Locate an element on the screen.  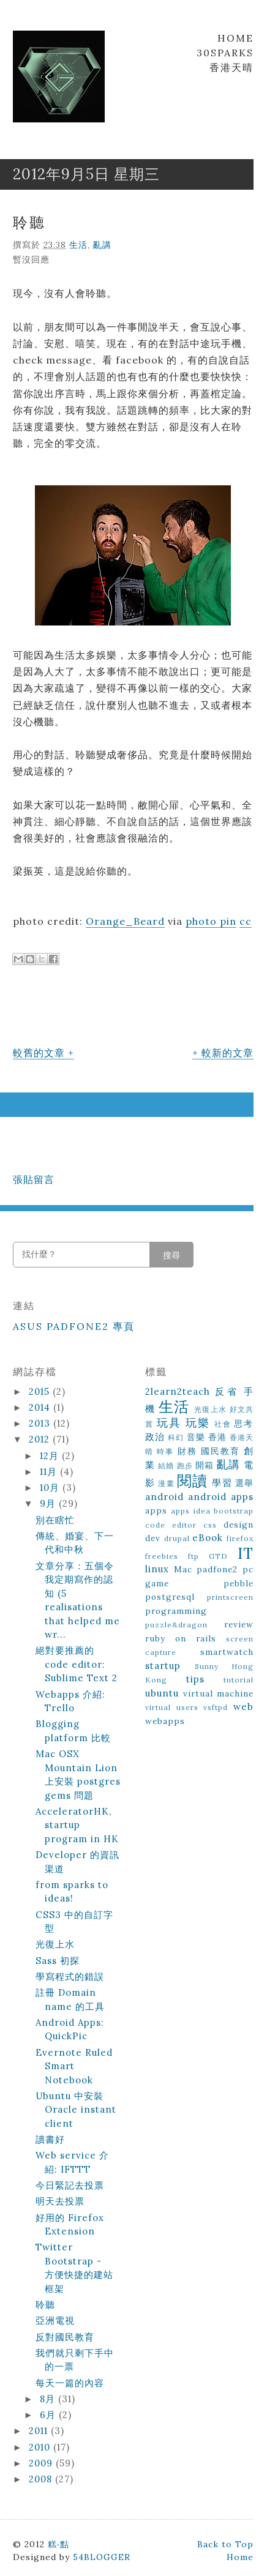
政治 is located at coordinates (155, 1437).